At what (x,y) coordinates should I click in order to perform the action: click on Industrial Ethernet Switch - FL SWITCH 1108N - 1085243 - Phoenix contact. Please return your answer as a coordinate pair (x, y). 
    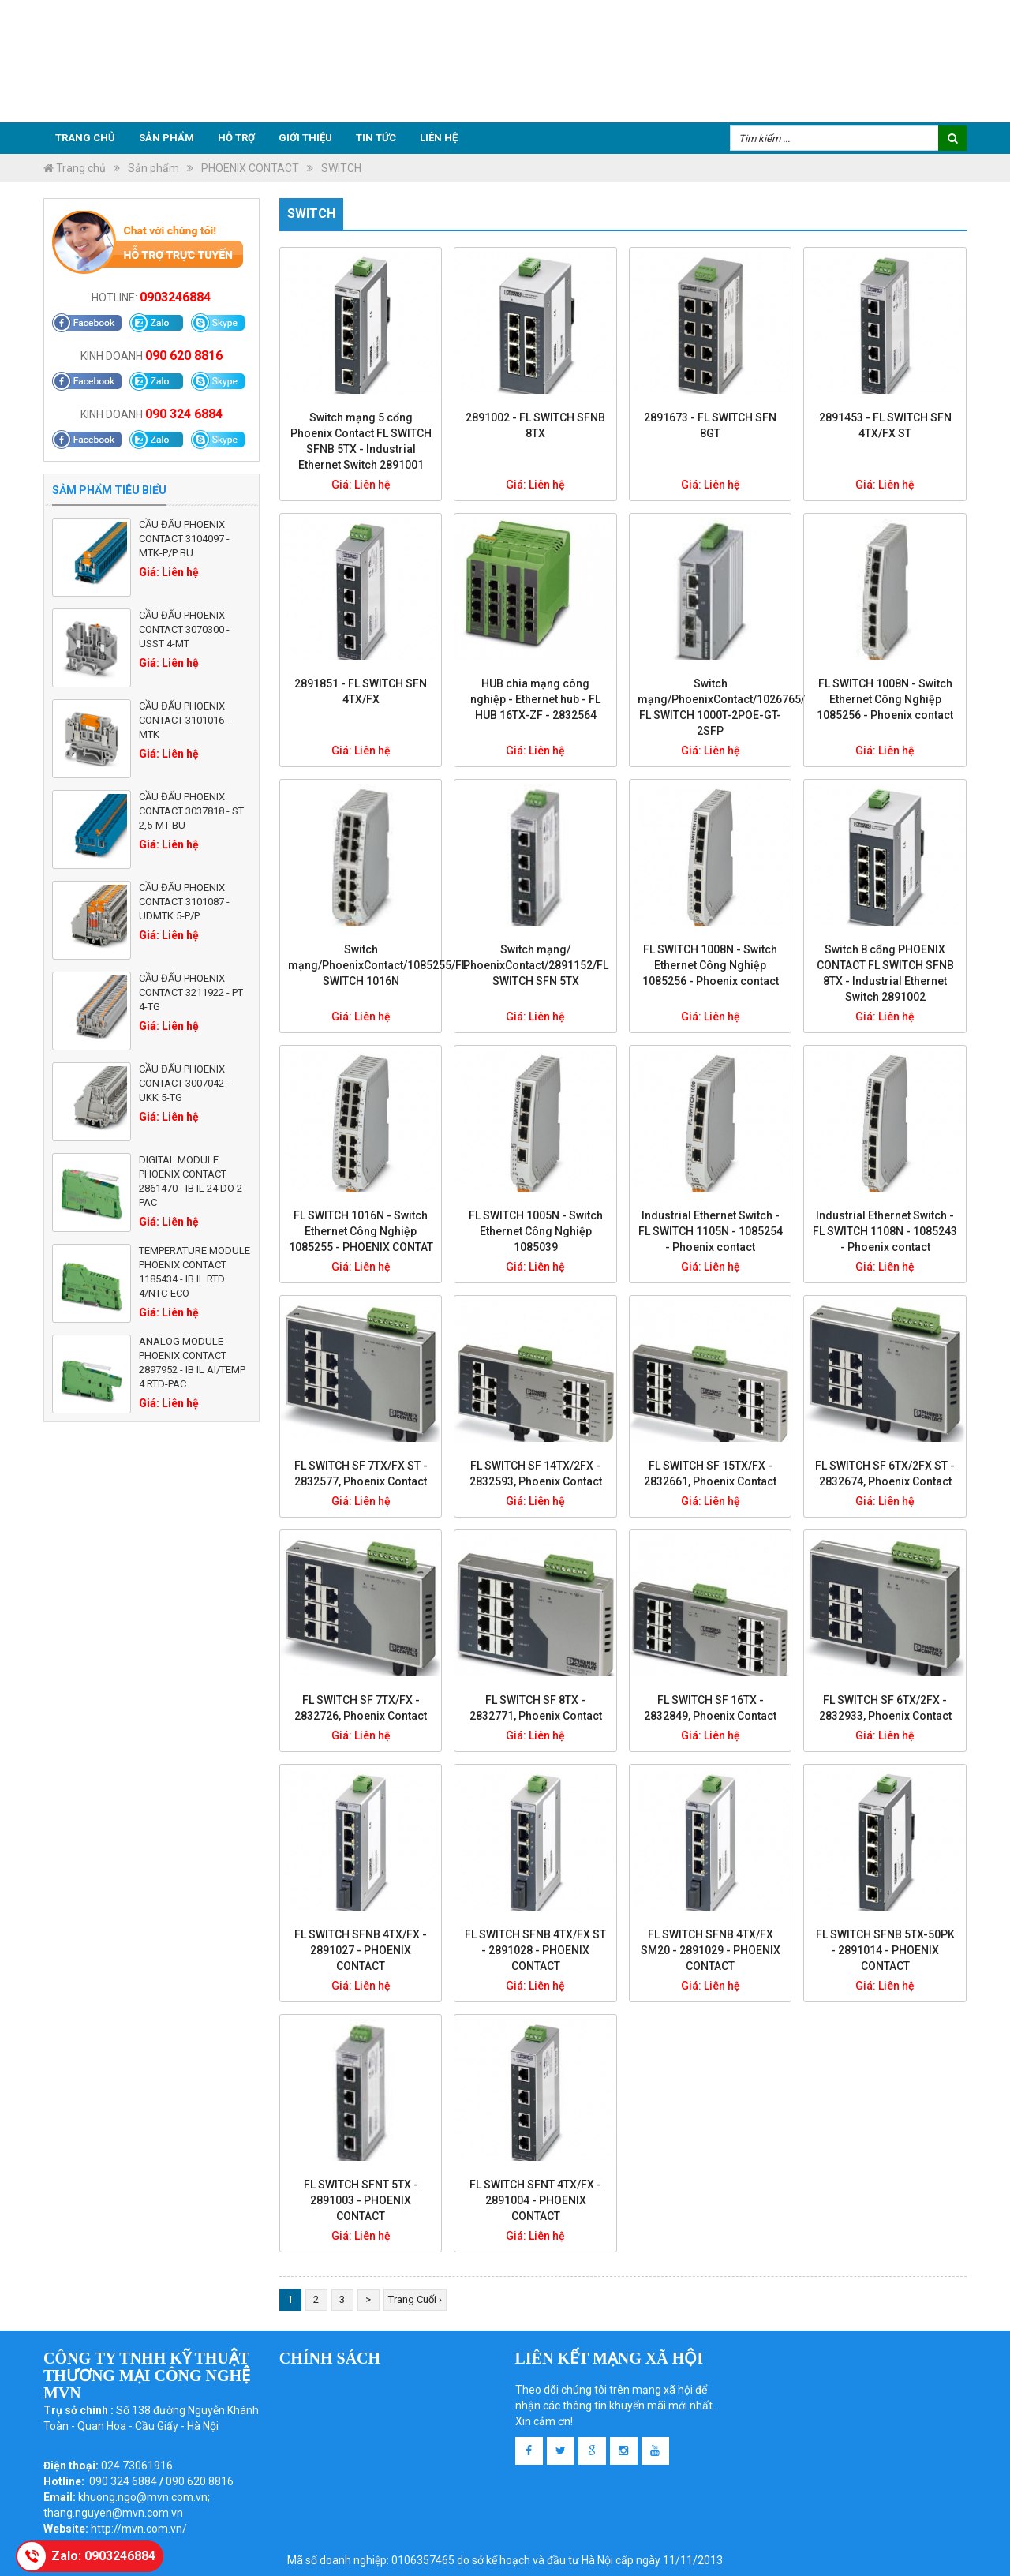
    Looking at the image, I should click on (885, 1231).